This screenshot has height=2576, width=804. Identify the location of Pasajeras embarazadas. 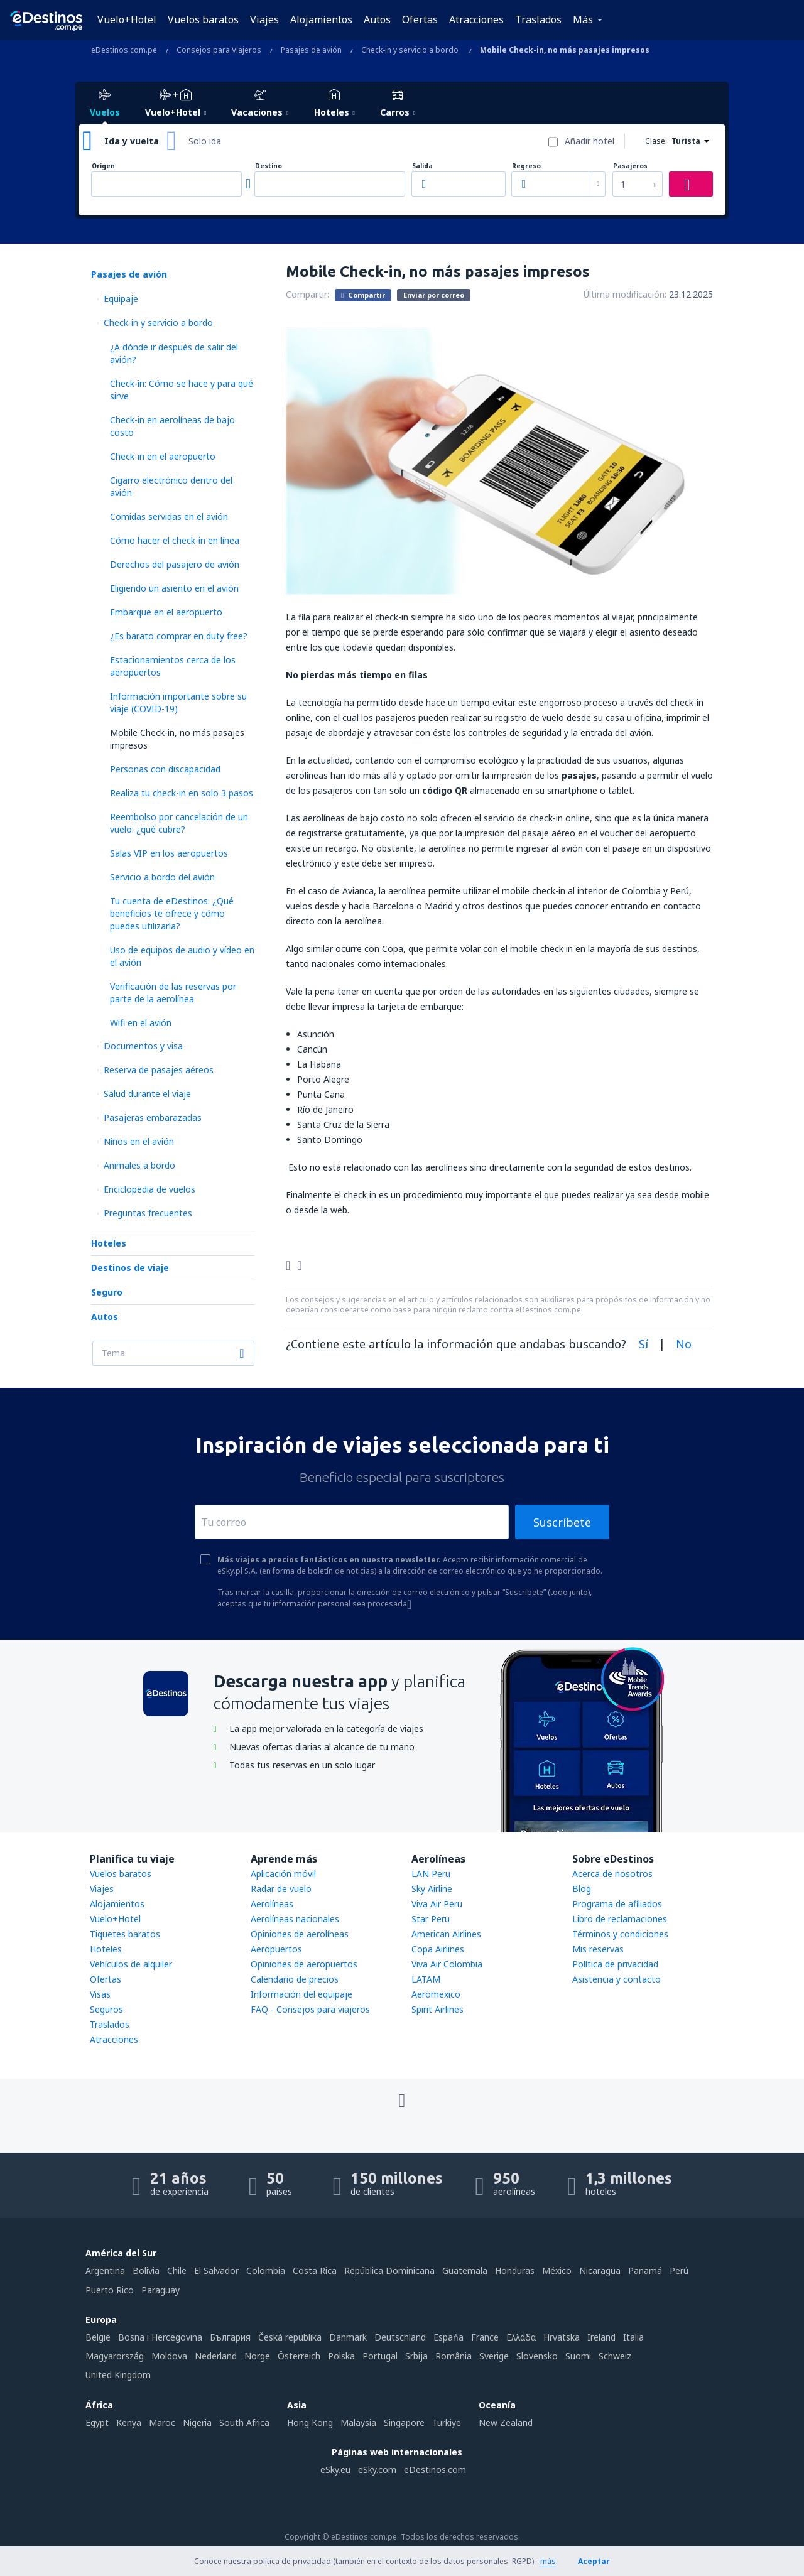
(153, 1117).